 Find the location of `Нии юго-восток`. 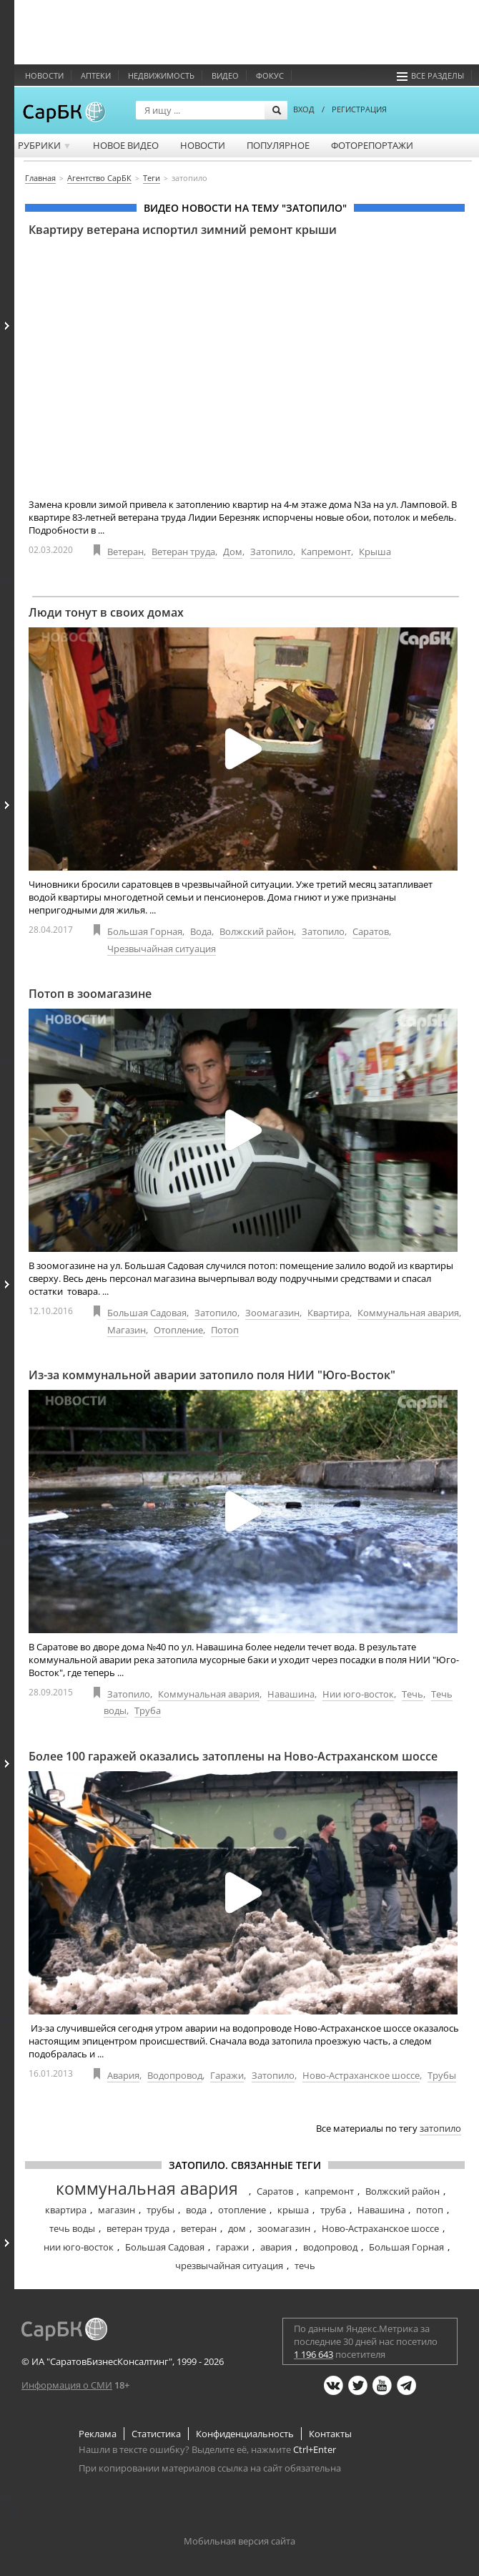

Нии юго-восток is located at coordinates (358, 1694).